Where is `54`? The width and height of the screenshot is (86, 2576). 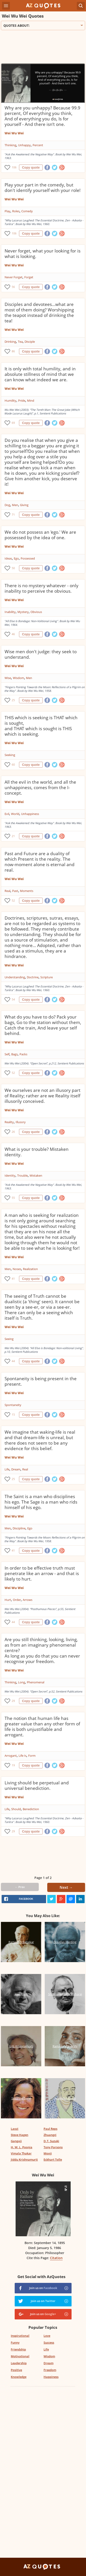
54 is located at coordinates (13, 999).